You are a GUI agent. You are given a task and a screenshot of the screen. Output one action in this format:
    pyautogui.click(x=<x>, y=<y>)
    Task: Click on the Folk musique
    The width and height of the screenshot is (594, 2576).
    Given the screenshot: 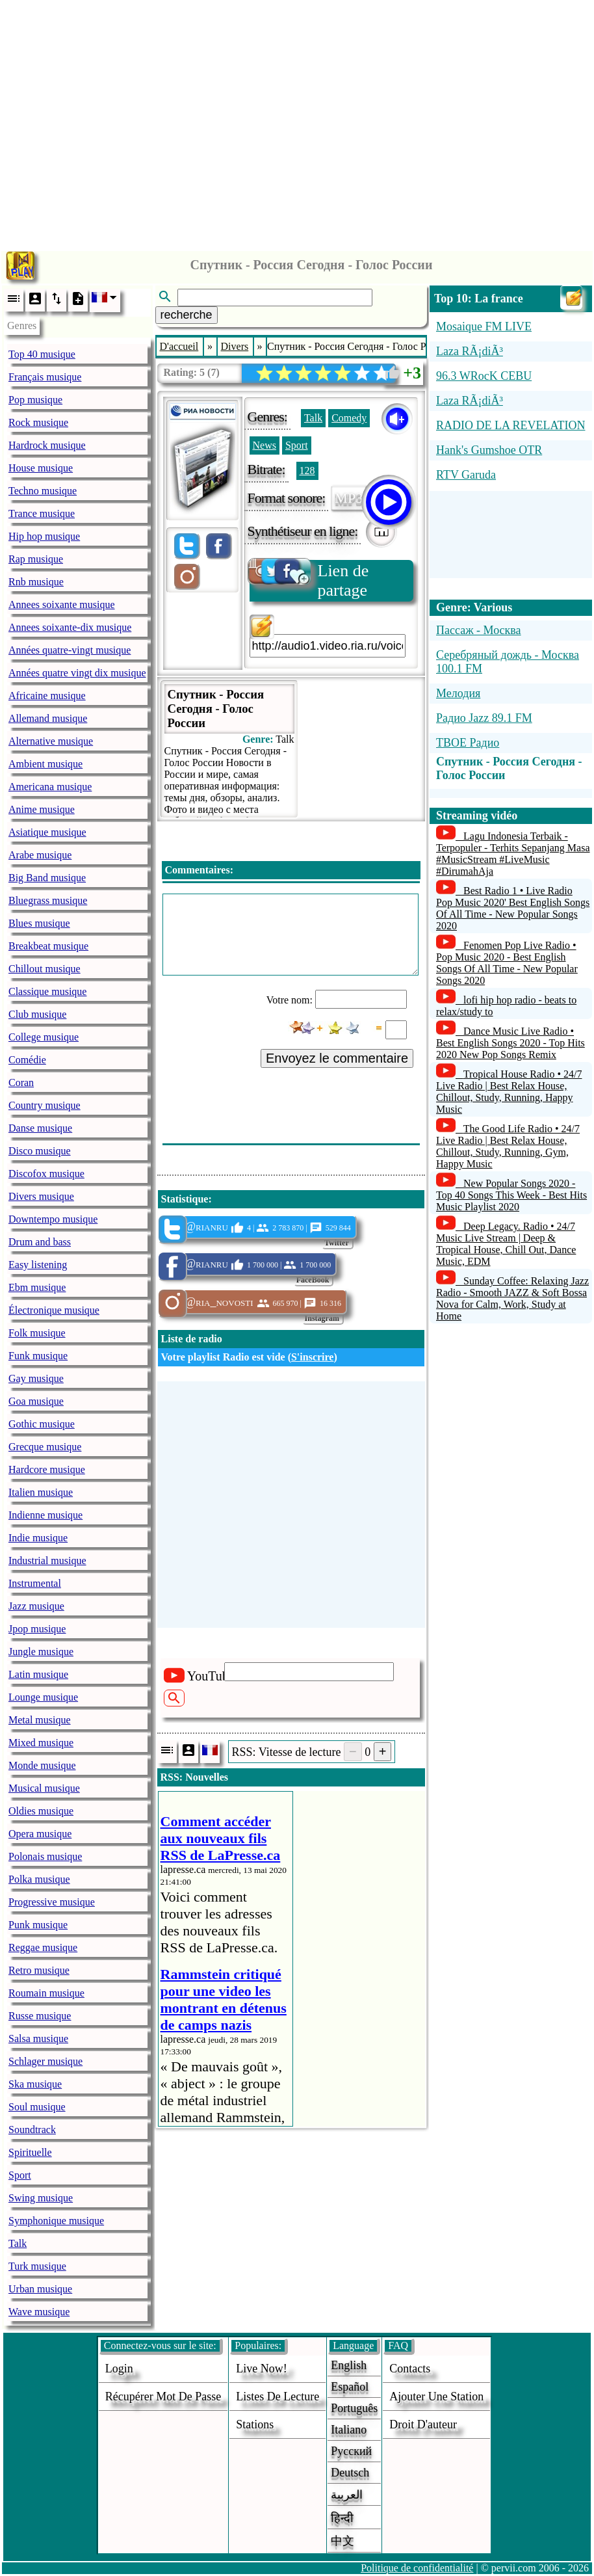 What is the action you would take?
    pyautogui.click(x=37, y=1332)
    